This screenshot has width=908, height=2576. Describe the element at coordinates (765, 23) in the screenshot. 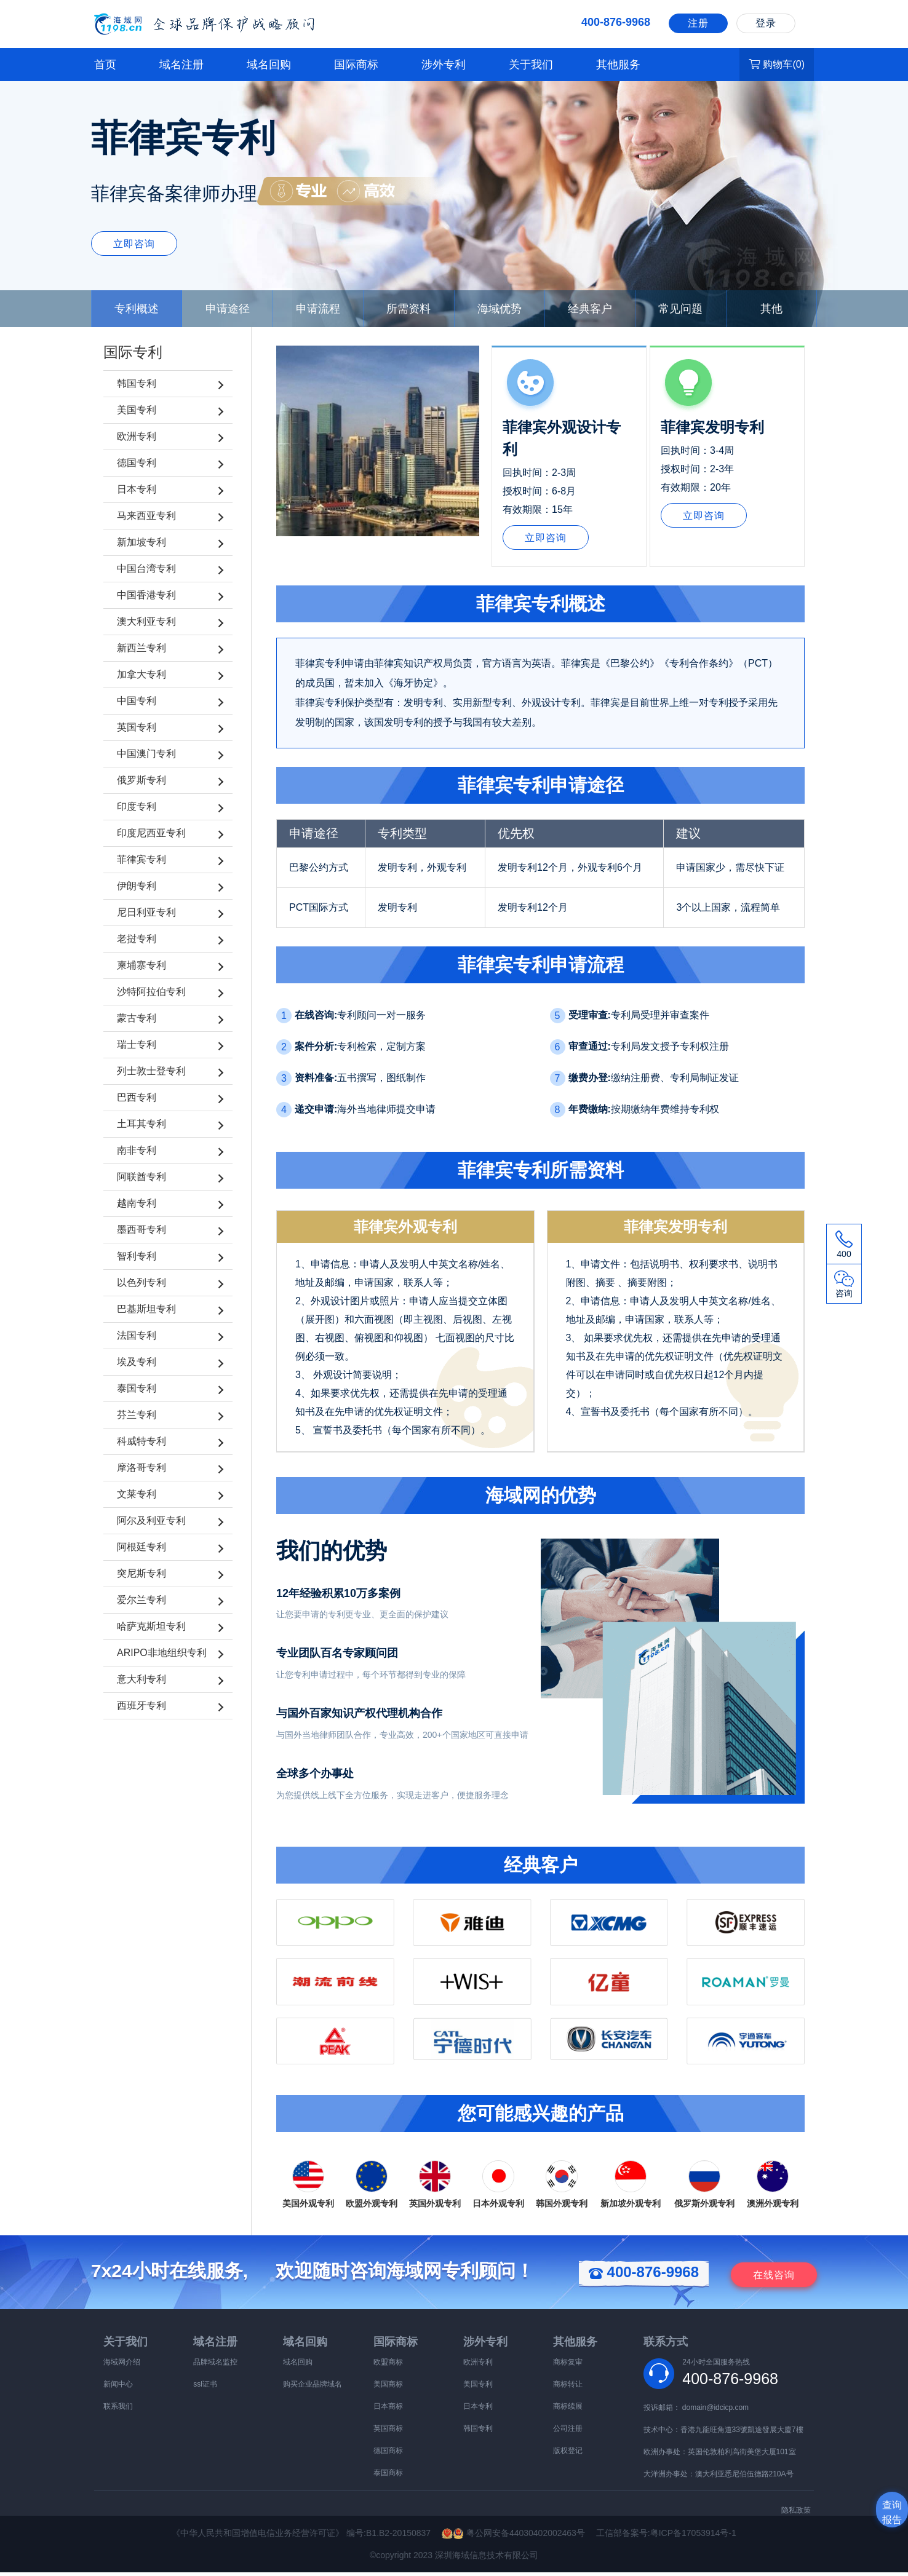

I see `登录` at that location.